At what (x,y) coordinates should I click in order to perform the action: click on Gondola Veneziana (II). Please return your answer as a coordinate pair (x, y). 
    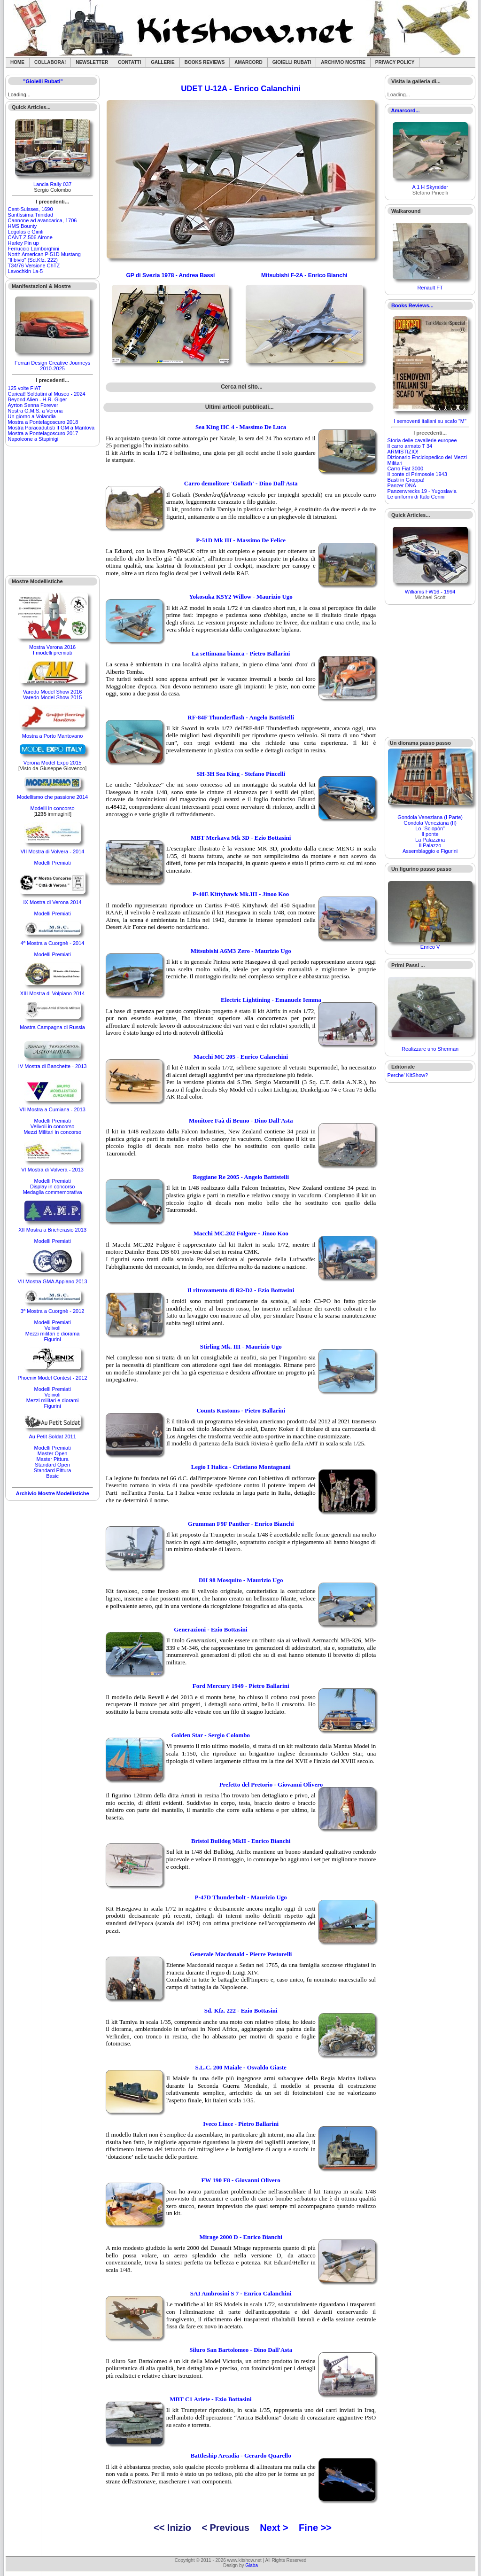
    Looking at the image, I should click on (430, 823).